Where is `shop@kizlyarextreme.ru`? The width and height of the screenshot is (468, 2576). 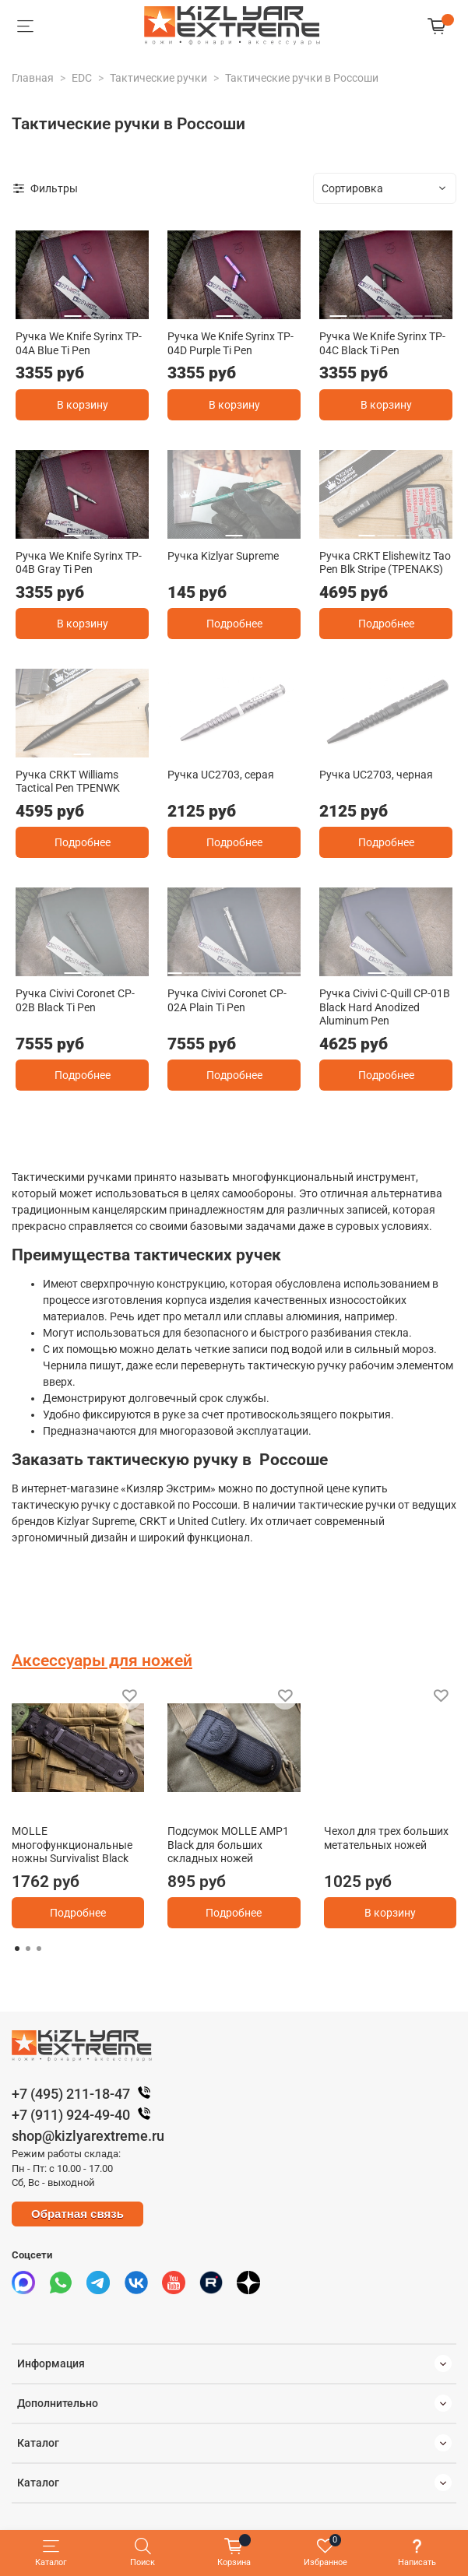 shop@kizlyarextreme.ru is located at coordinates (88, 2136).